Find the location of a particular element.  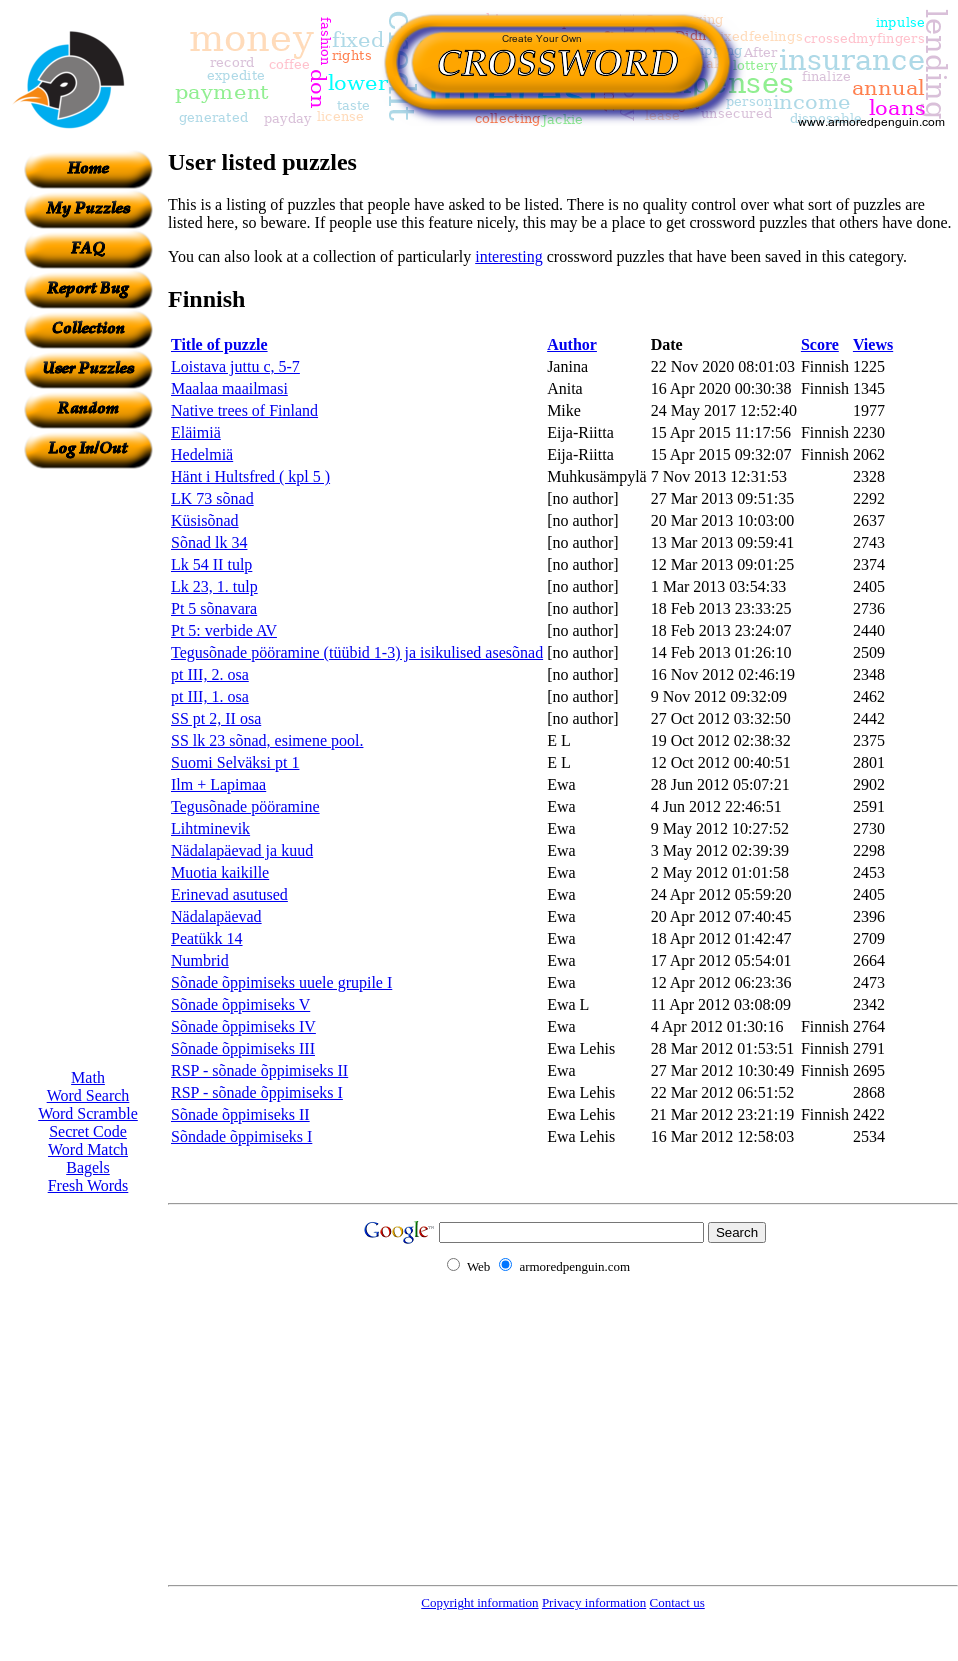

pt III, 2. osa is located at coordinates (210, 674).